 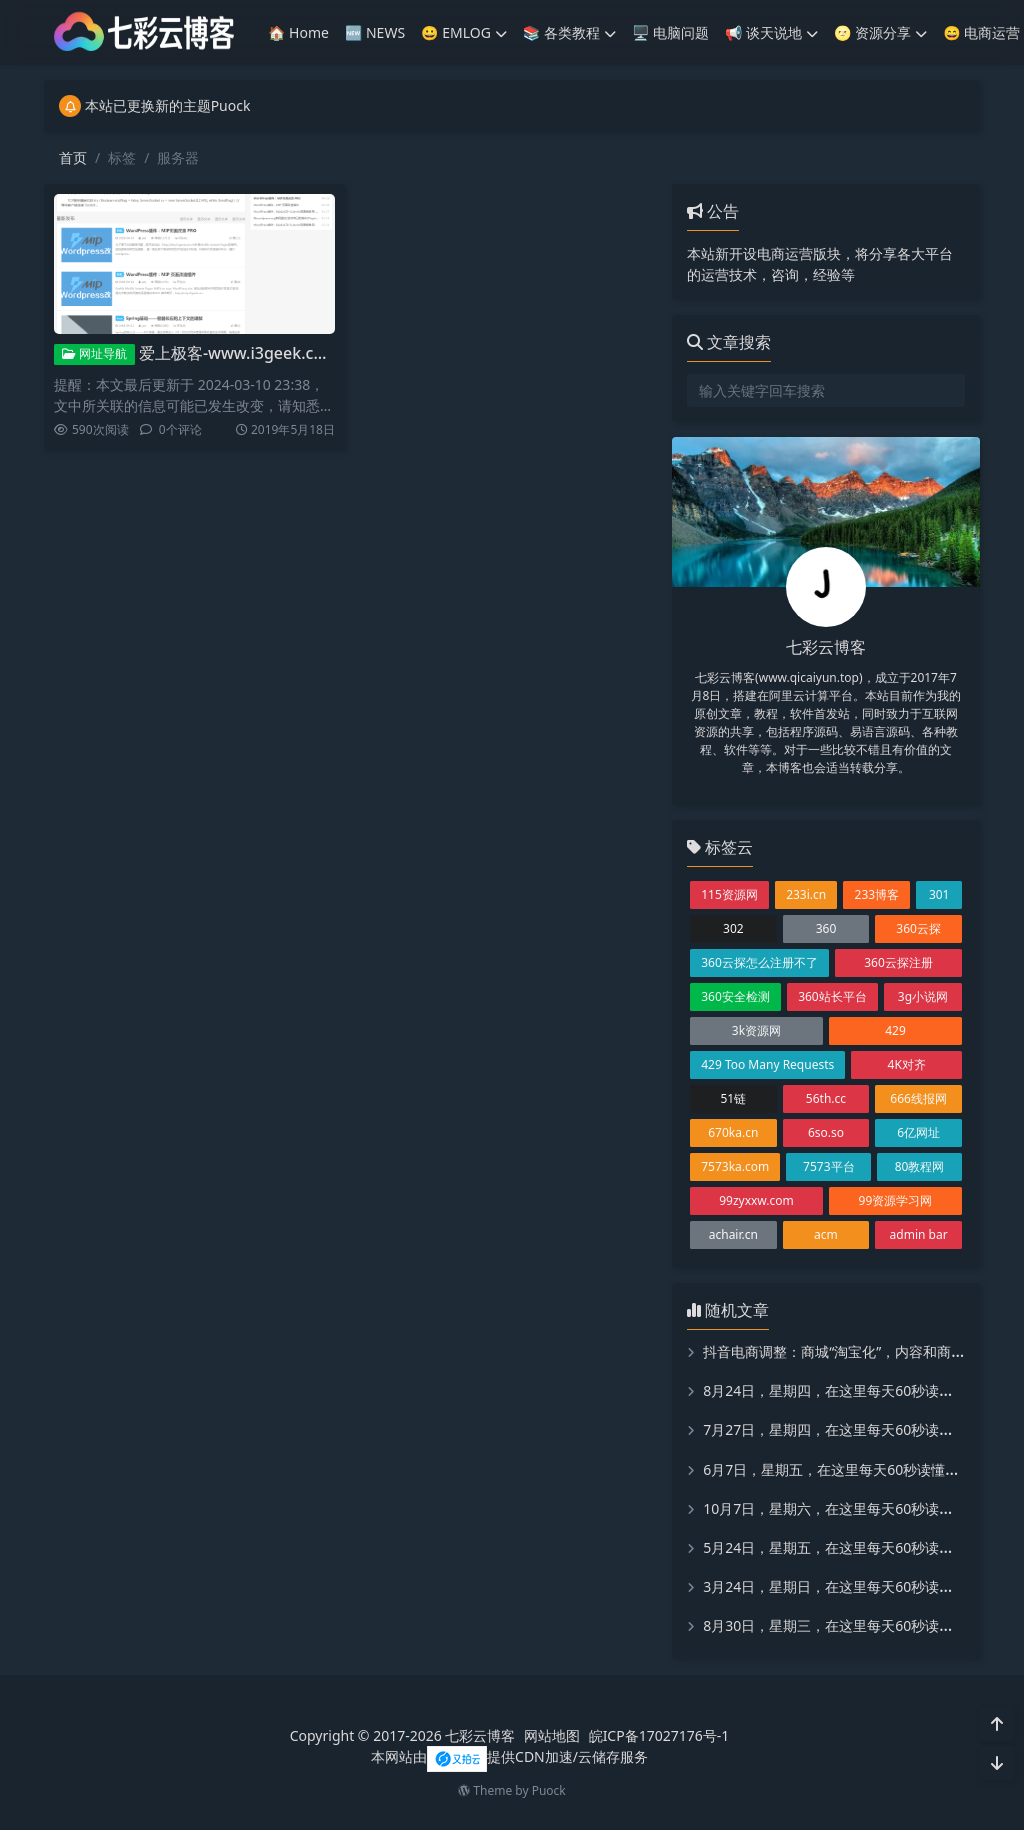 What do you see at coordinates (923, 996) in the screenshot?
I see `3g小说网` at bounding box center [923, 996].